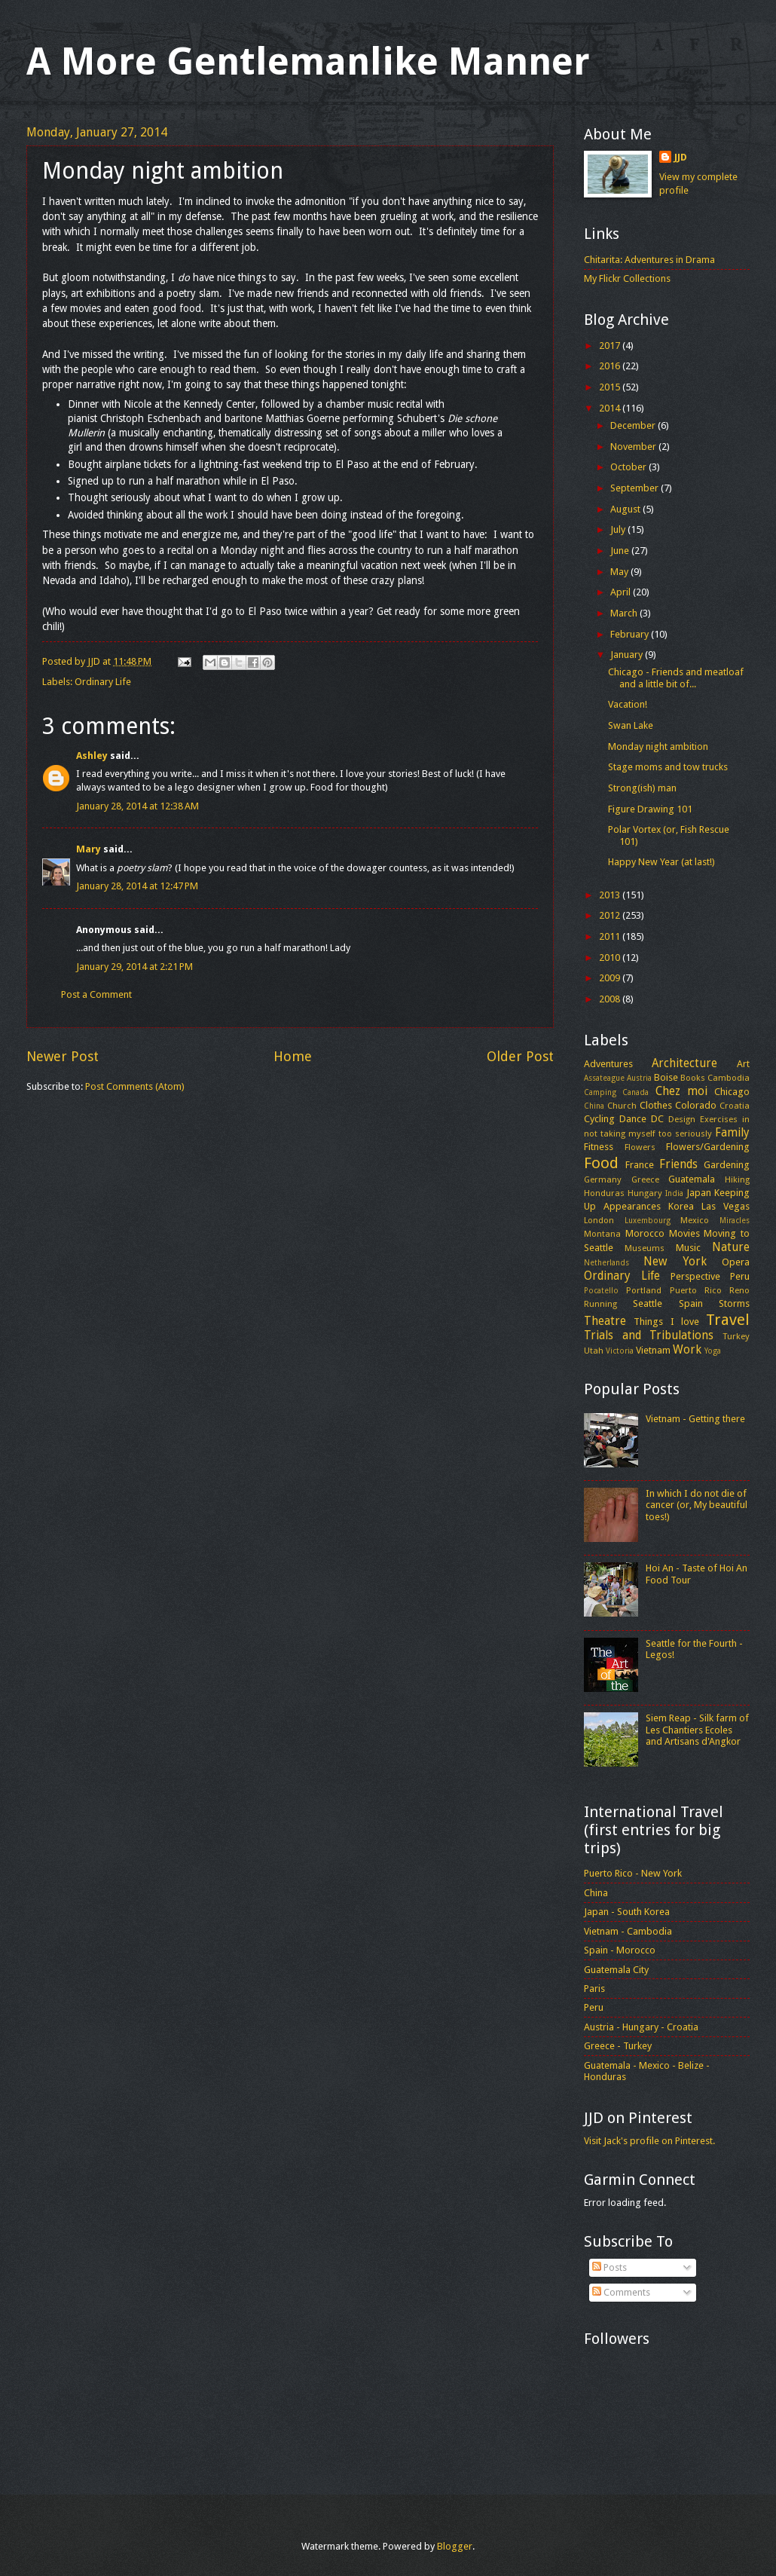 The width and height of the screenshot is (776, 2576). I want to click on Books, so click(692, 1077).